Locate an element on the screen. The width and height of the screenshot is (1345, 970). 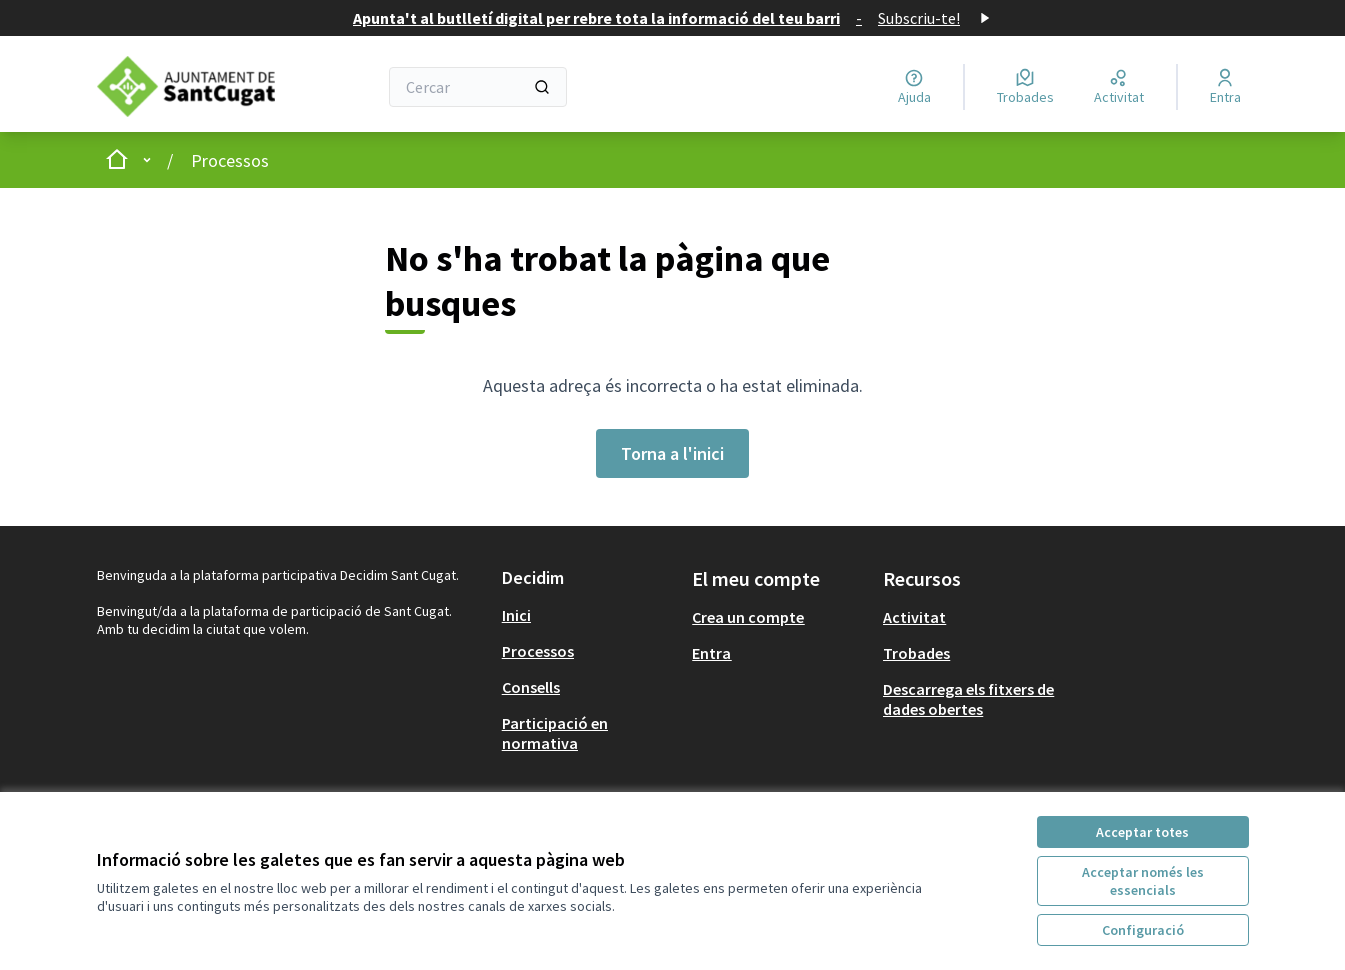
Configuració is located at coordinates (1143, 930).